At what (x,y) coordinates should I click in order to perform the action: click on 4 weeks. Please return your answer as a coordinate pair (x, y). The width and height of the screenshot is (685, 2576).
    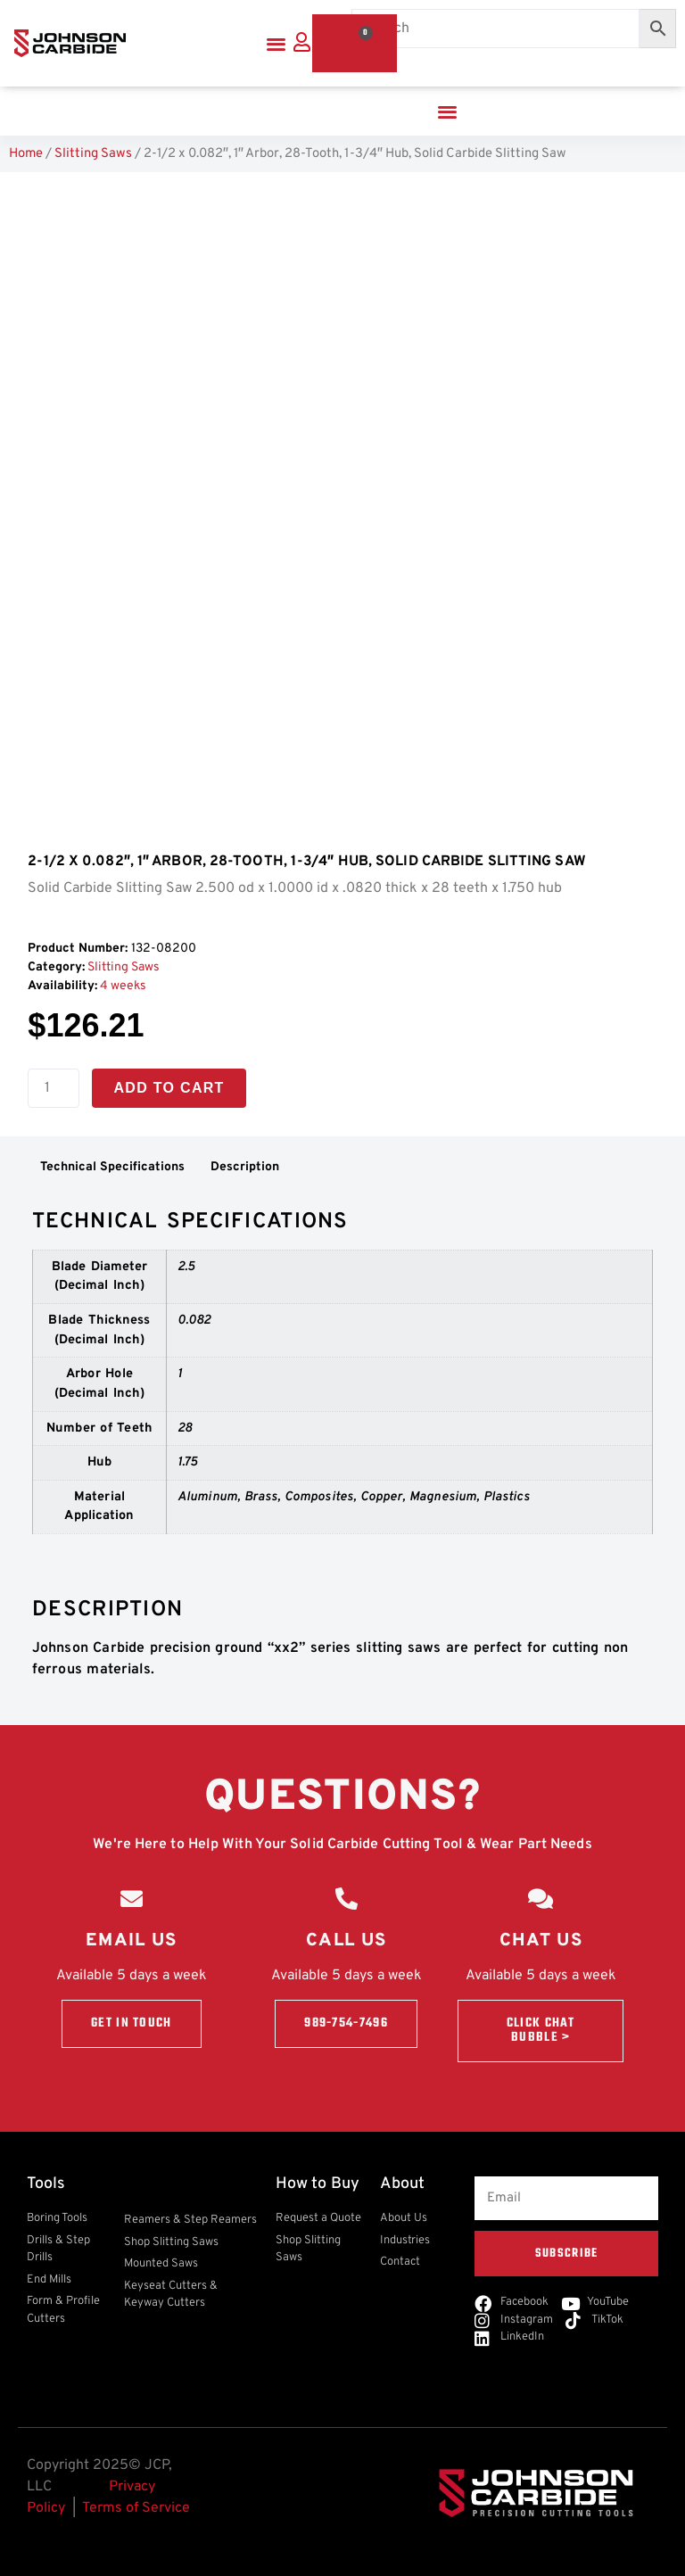
    Looking at the image, I should click on (123, 986).